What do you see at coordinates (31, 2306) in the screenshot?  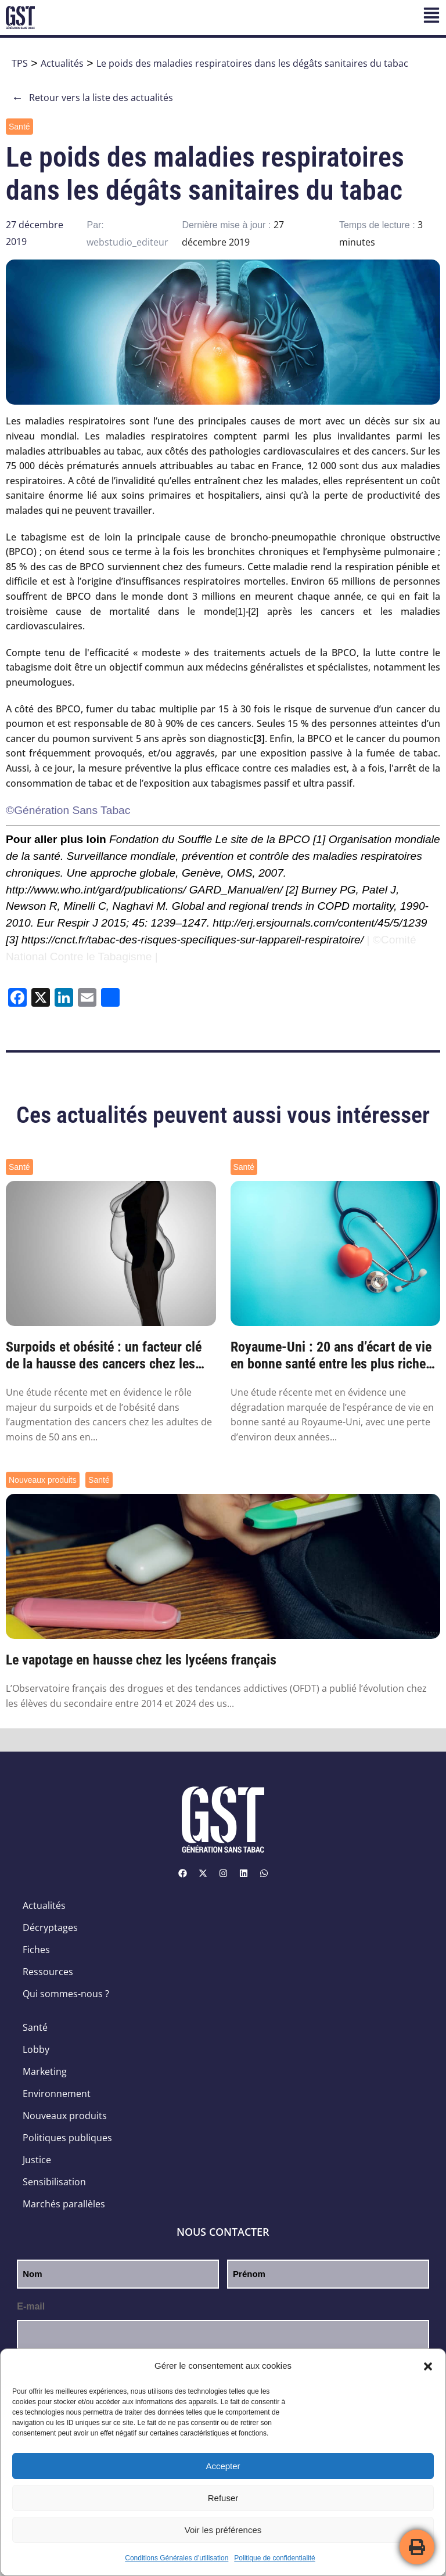 I see `E-mail` at bounding box center [31, 2306].